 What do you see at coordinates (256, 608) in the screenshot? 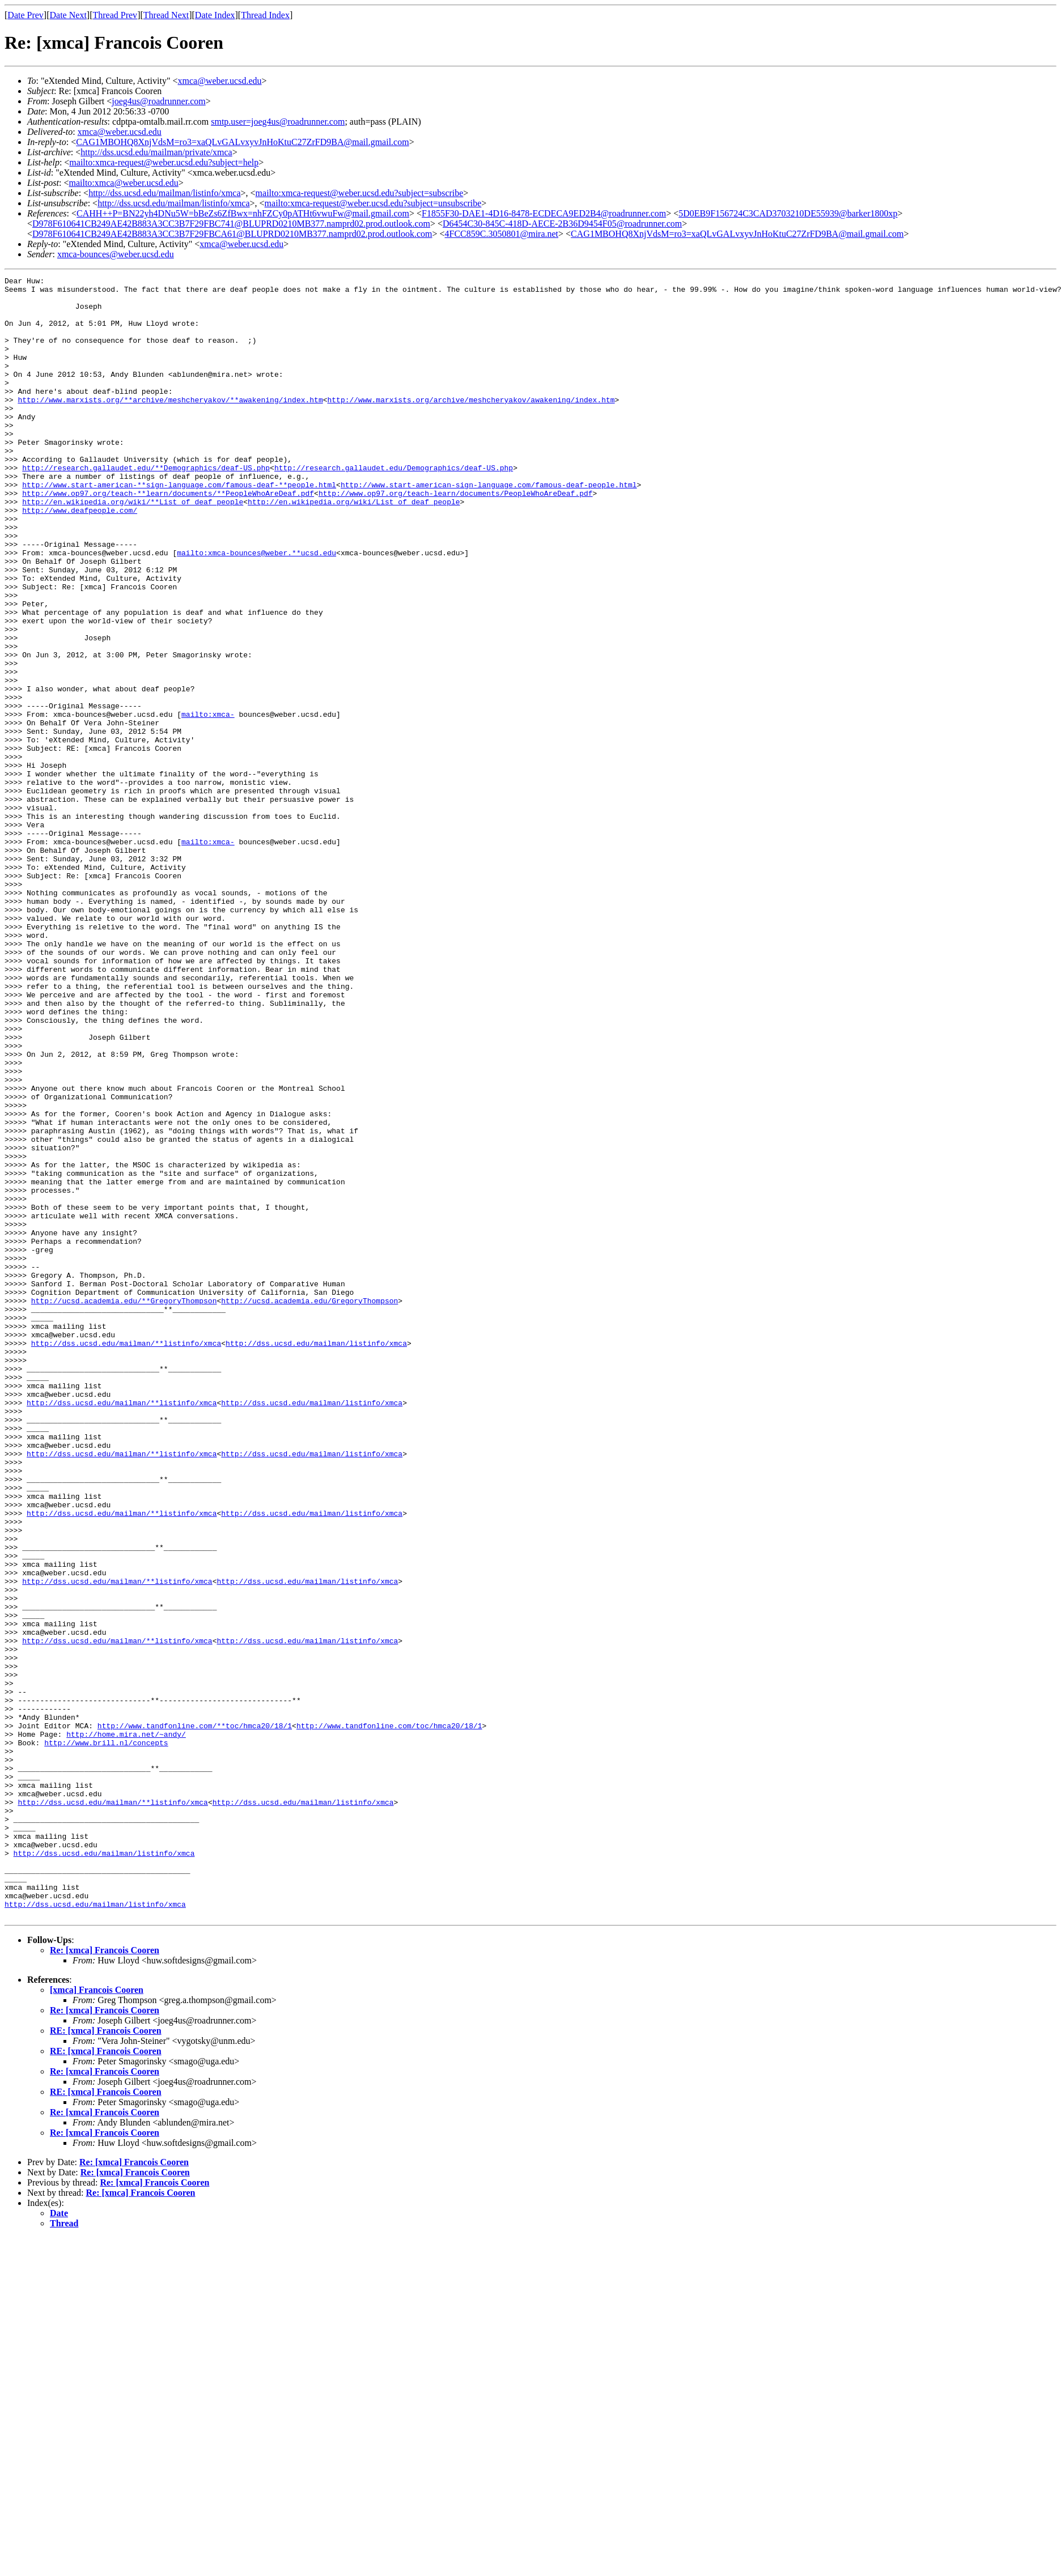
I see `mailto:xmca-bounces@weber.**ucsd.edu` at bounding box center [256, 608].